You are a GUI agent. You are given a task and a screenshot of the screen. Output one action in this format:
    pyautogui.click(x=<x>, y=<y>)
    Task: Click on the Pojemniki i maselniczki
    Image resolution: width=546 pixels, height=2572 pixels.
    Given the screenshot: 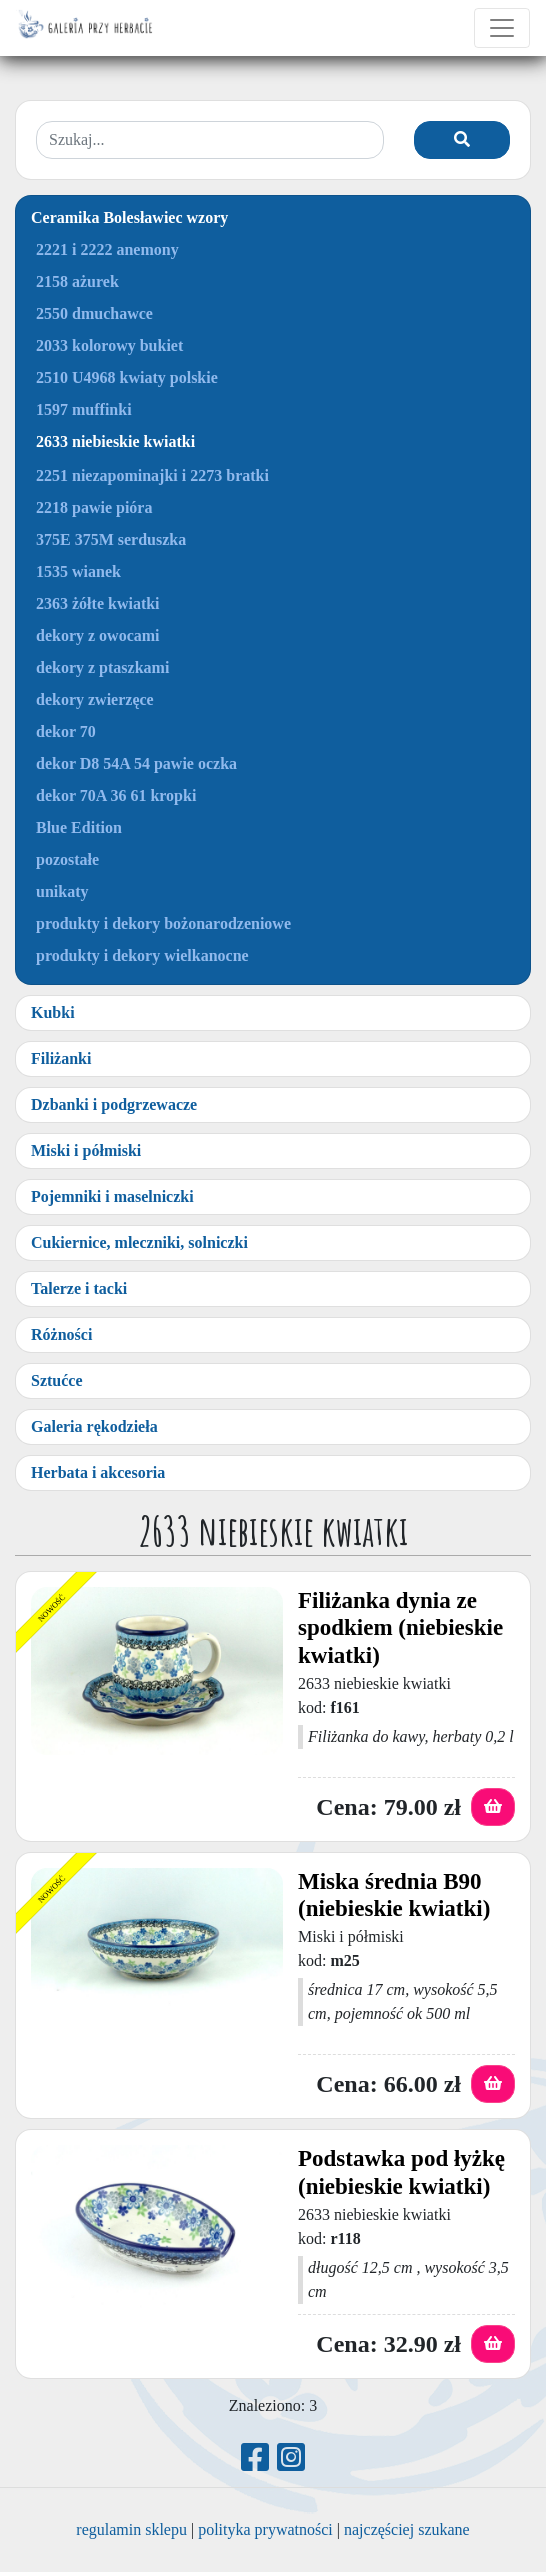 What is the action you would take?
    pyautogui.click(x=112, y=1196)
    